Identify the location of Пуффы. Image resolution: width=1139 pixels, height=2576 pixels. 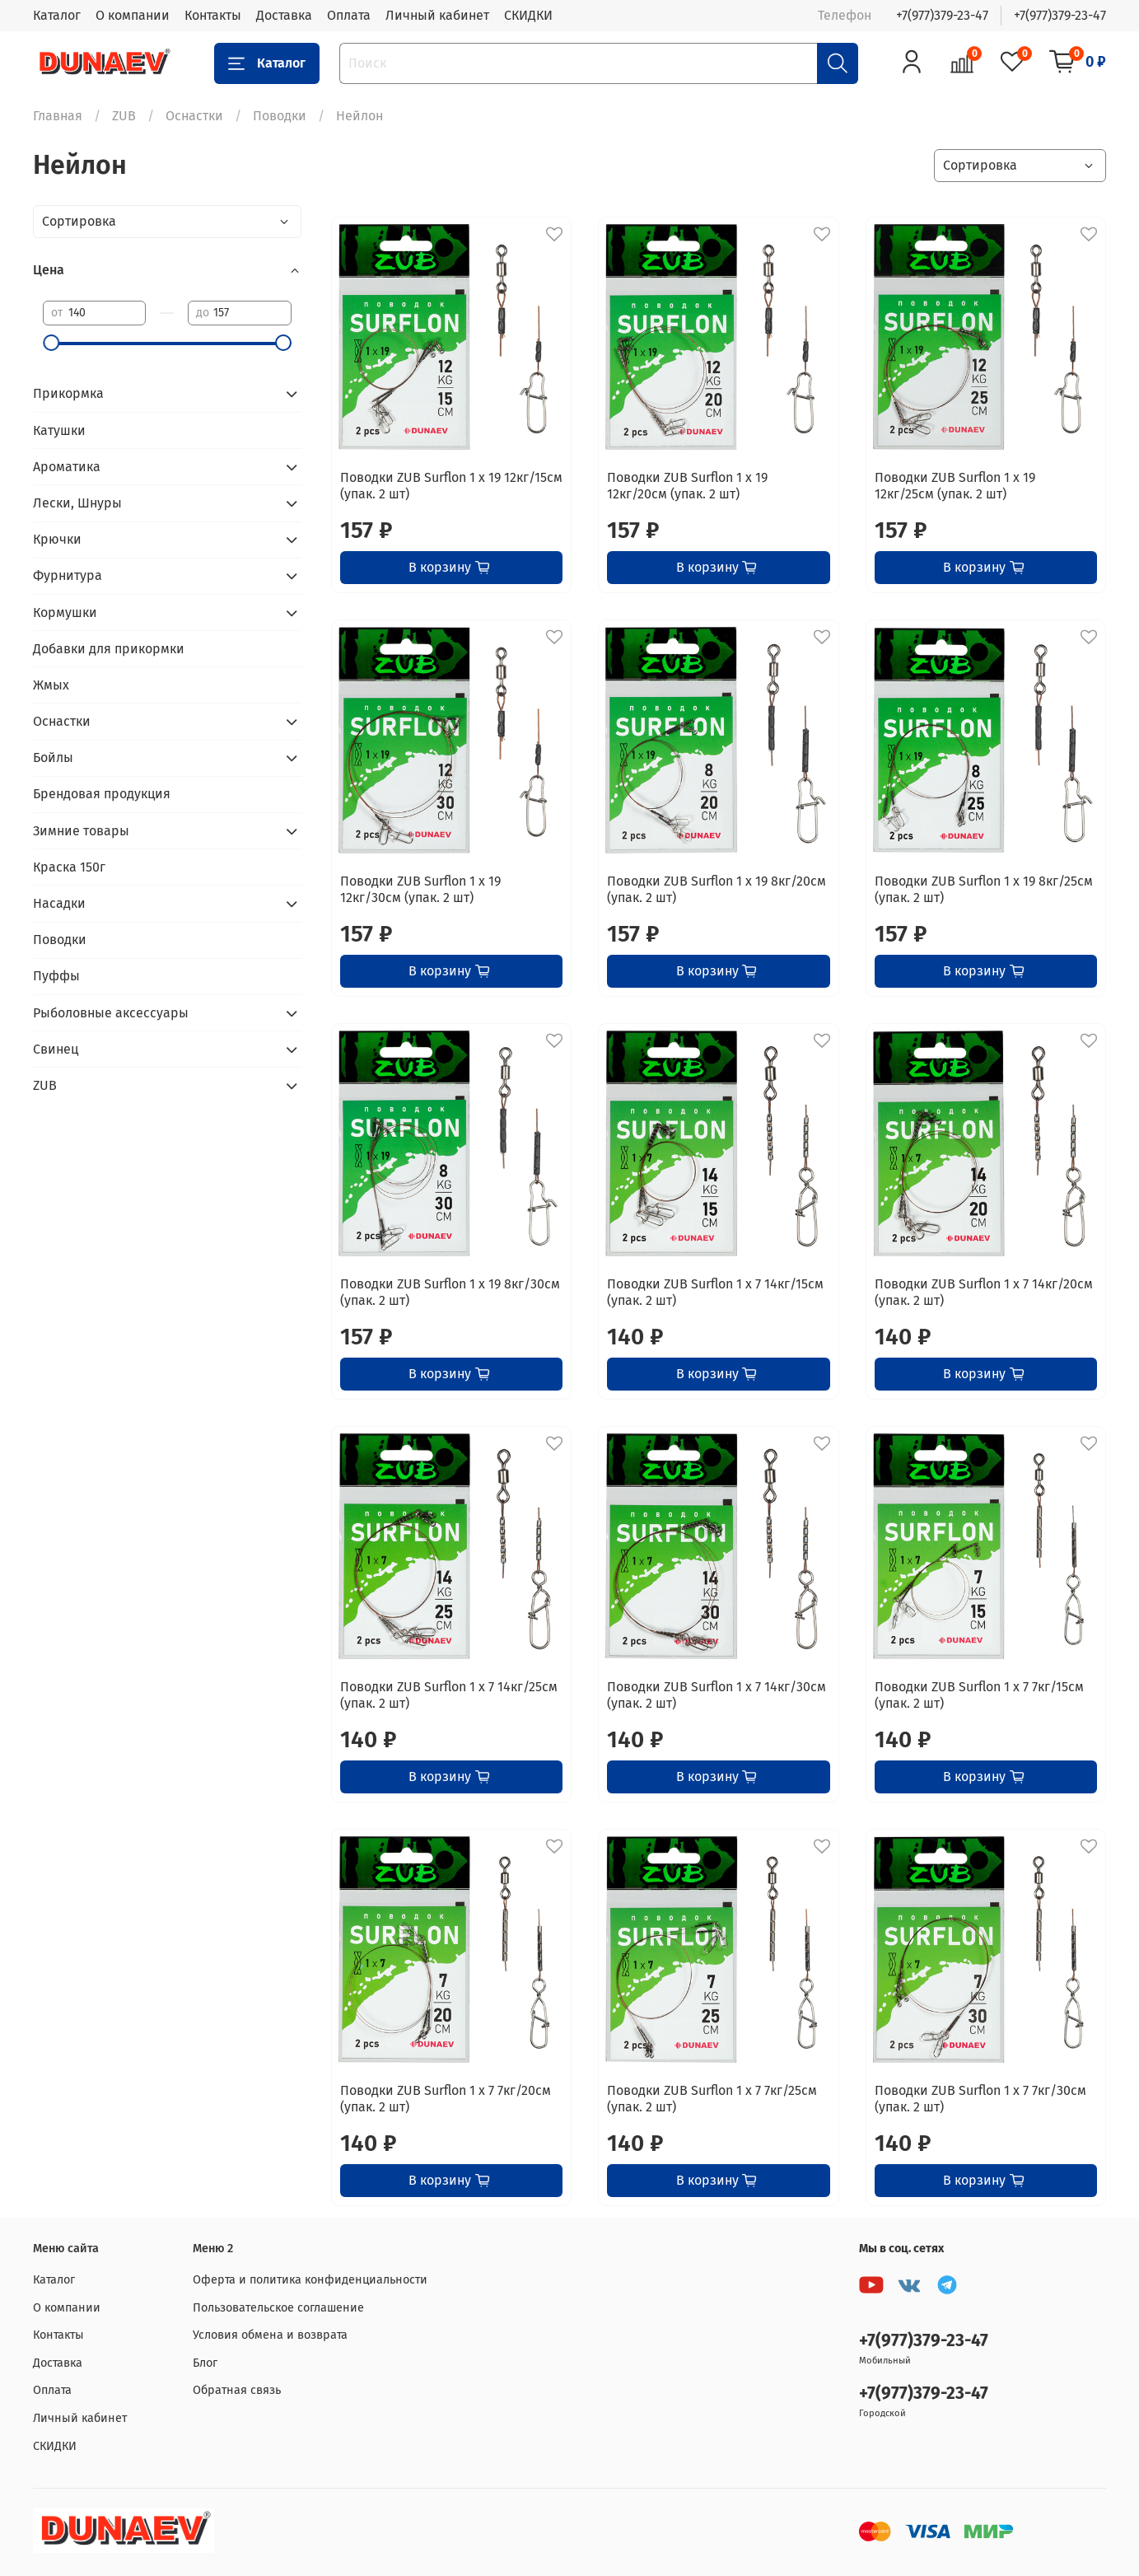
(56, 976).